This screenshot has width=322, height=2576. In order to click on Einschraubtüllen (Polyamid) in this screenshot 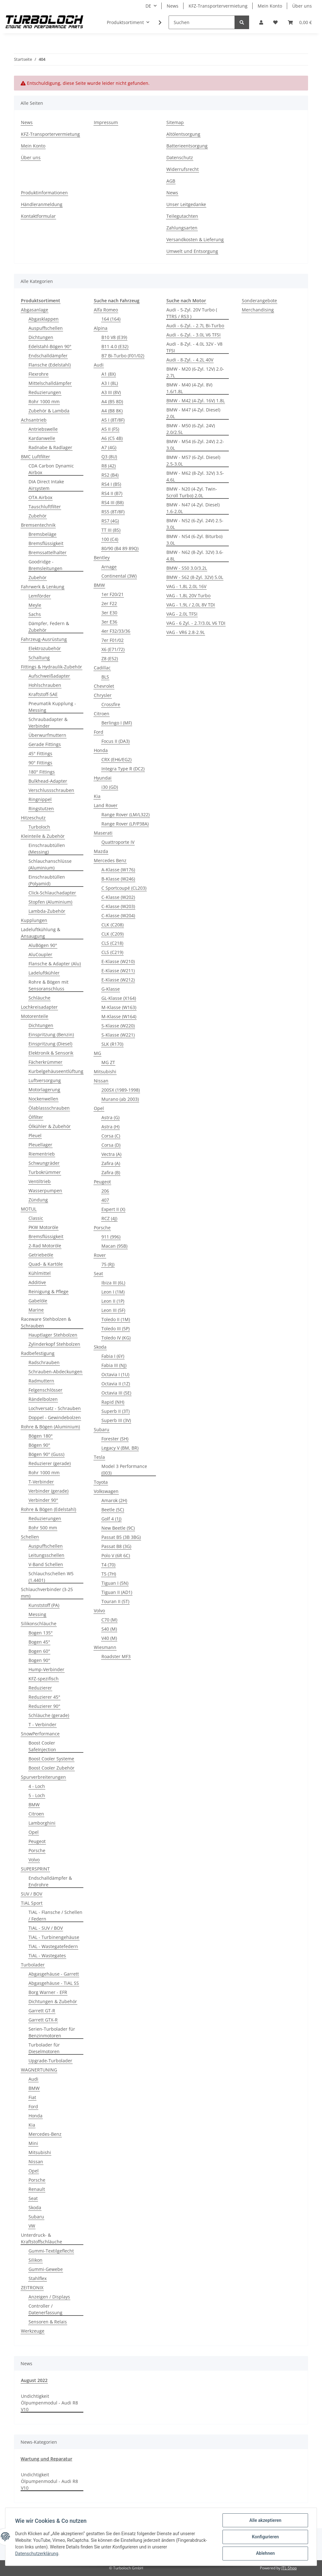, I will do `click(47, 880)`.